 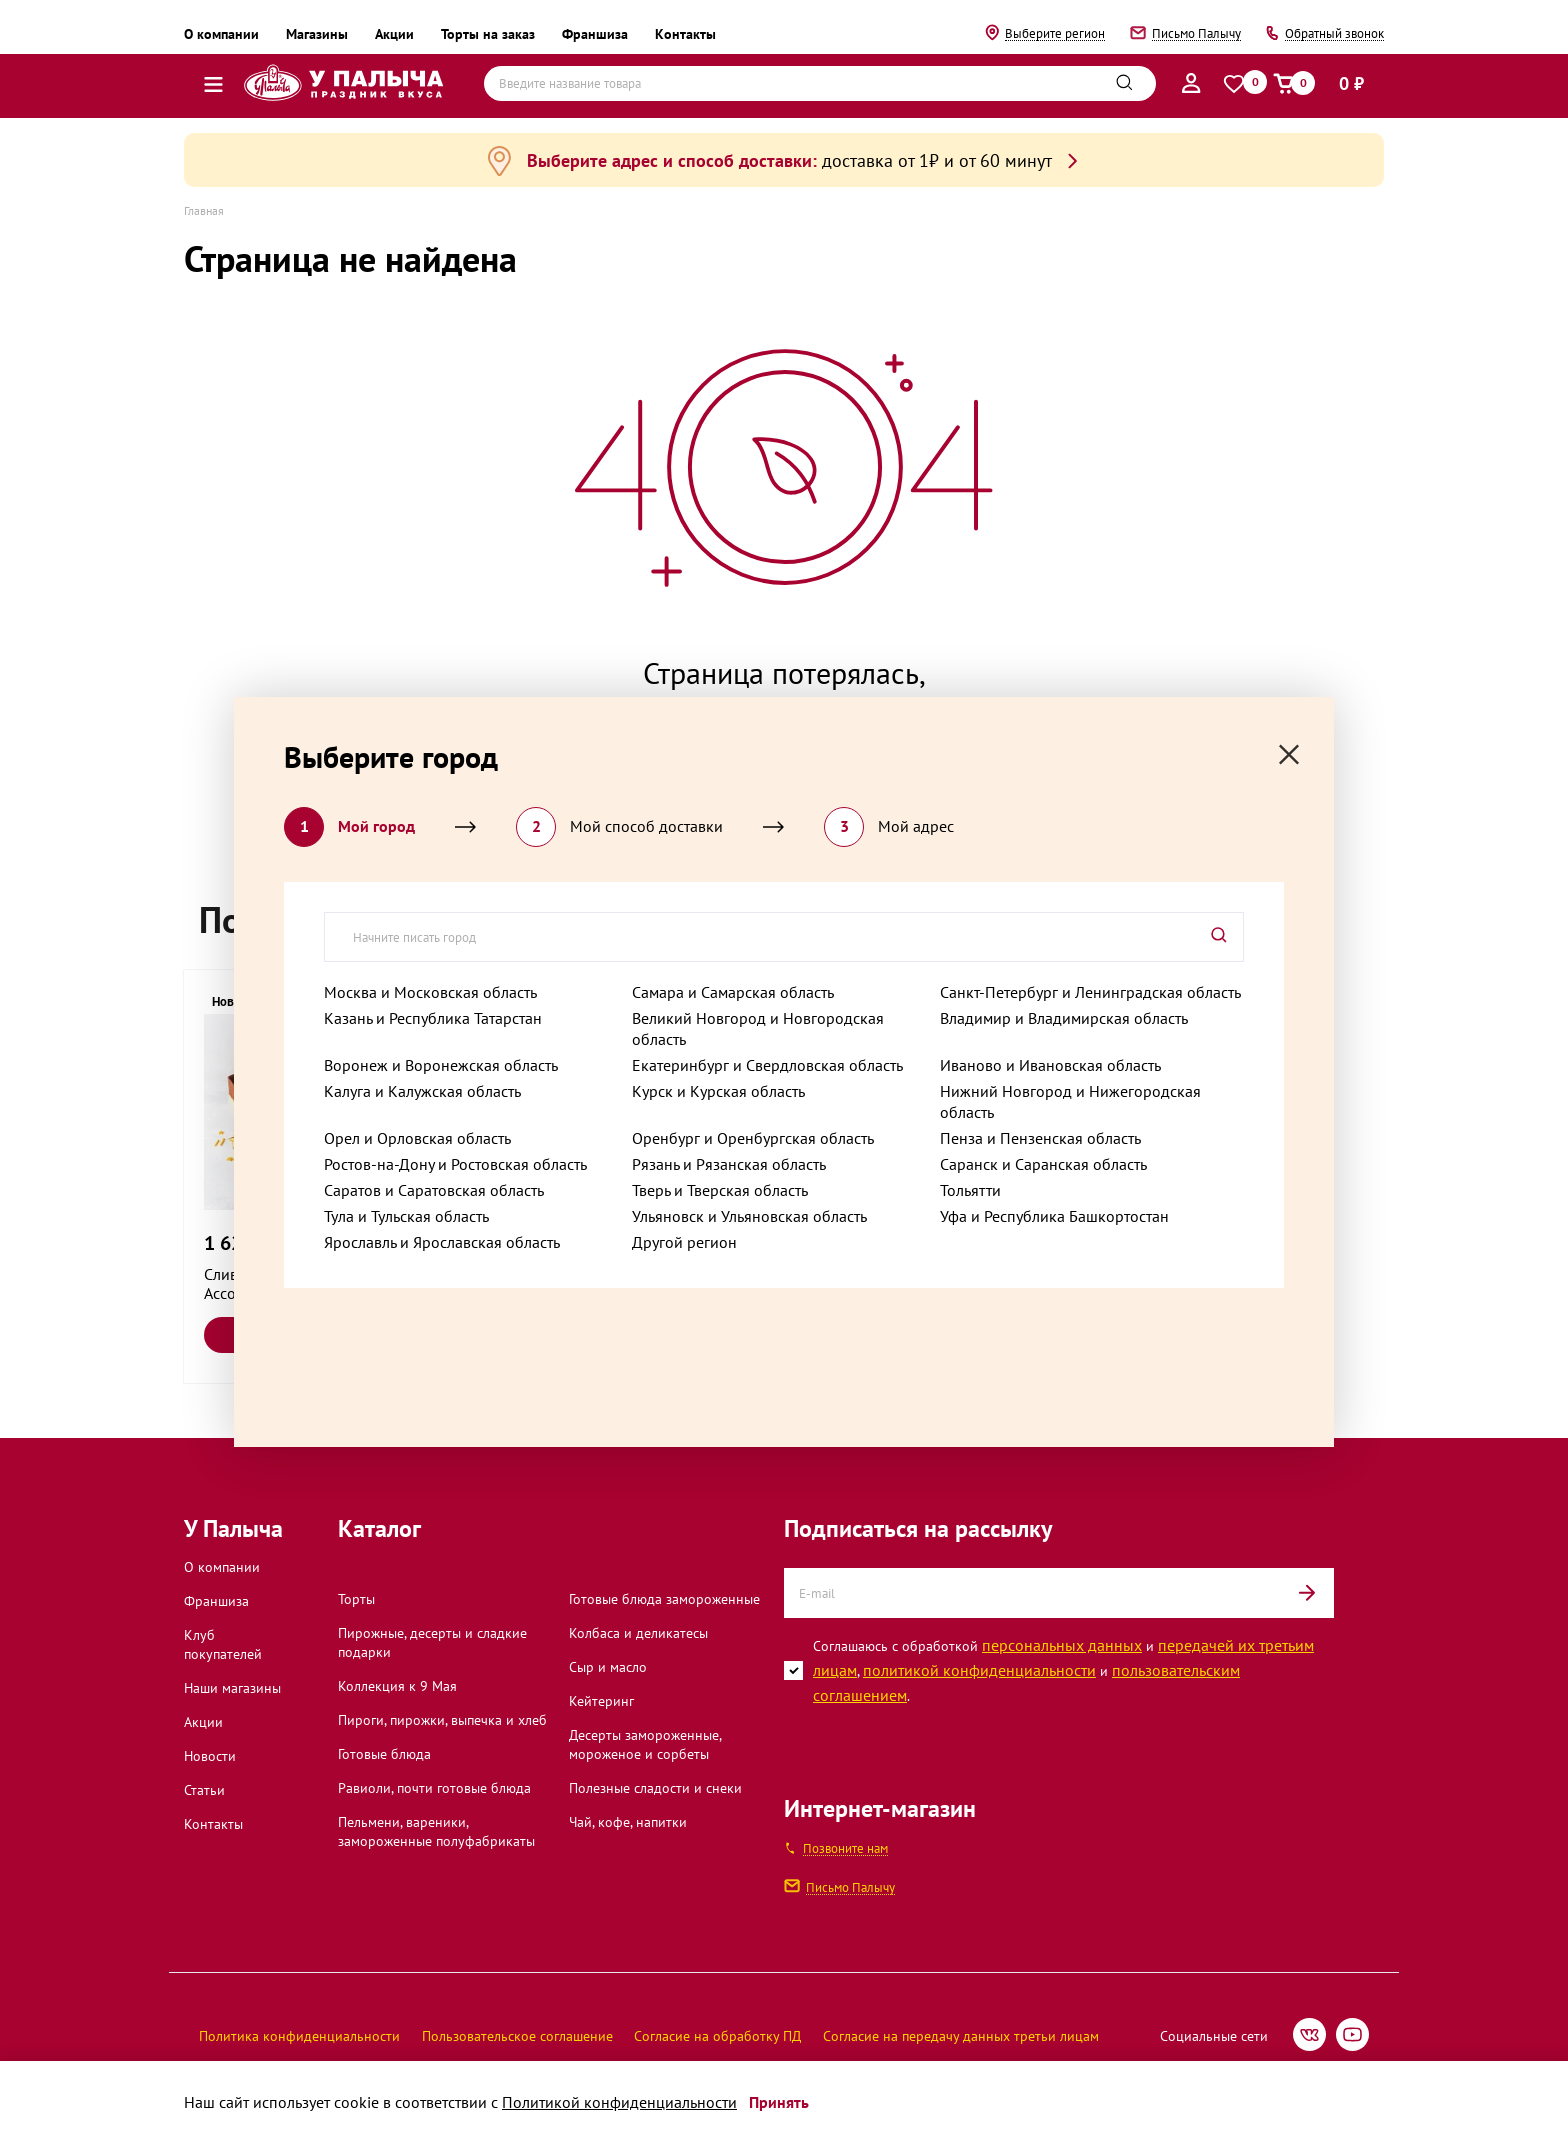 What do you see at coordinates (970, 1190) in the screenshot?
I see `Тольятти` at bounding box center [970, 1190].